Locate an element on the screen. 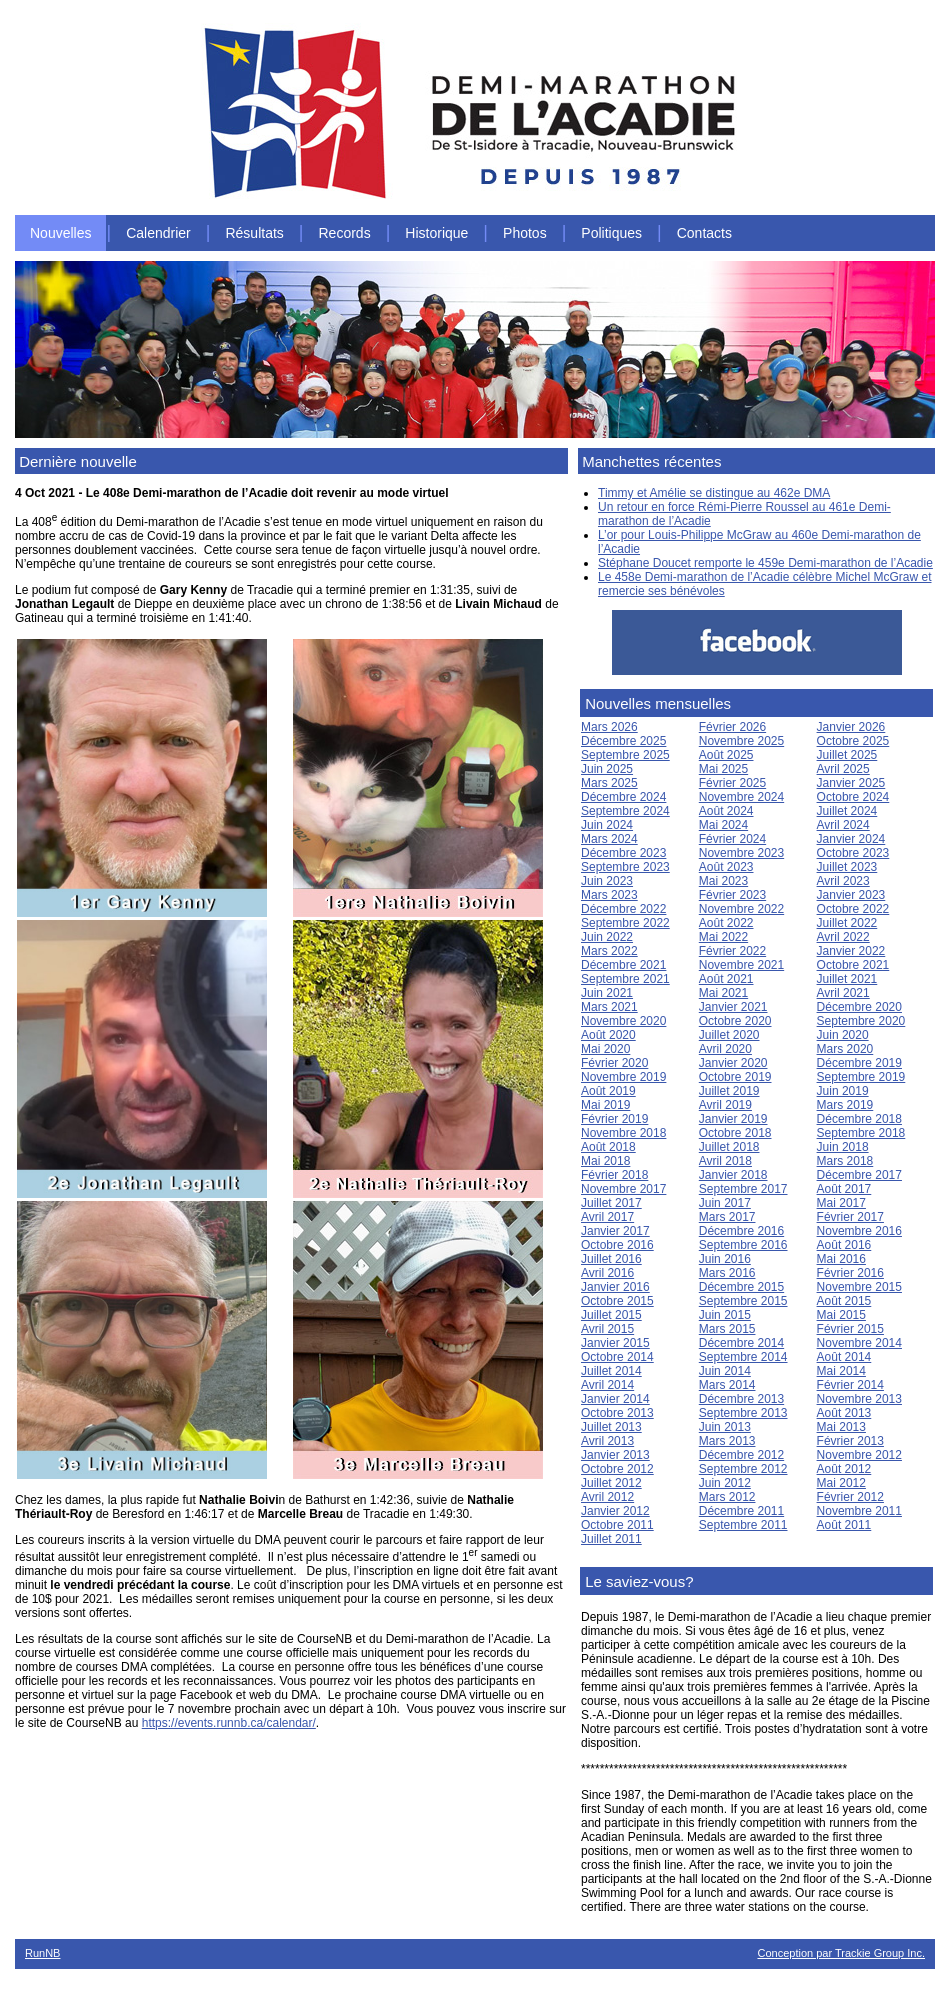  Février 2026 is located at coordinates (732, 727).